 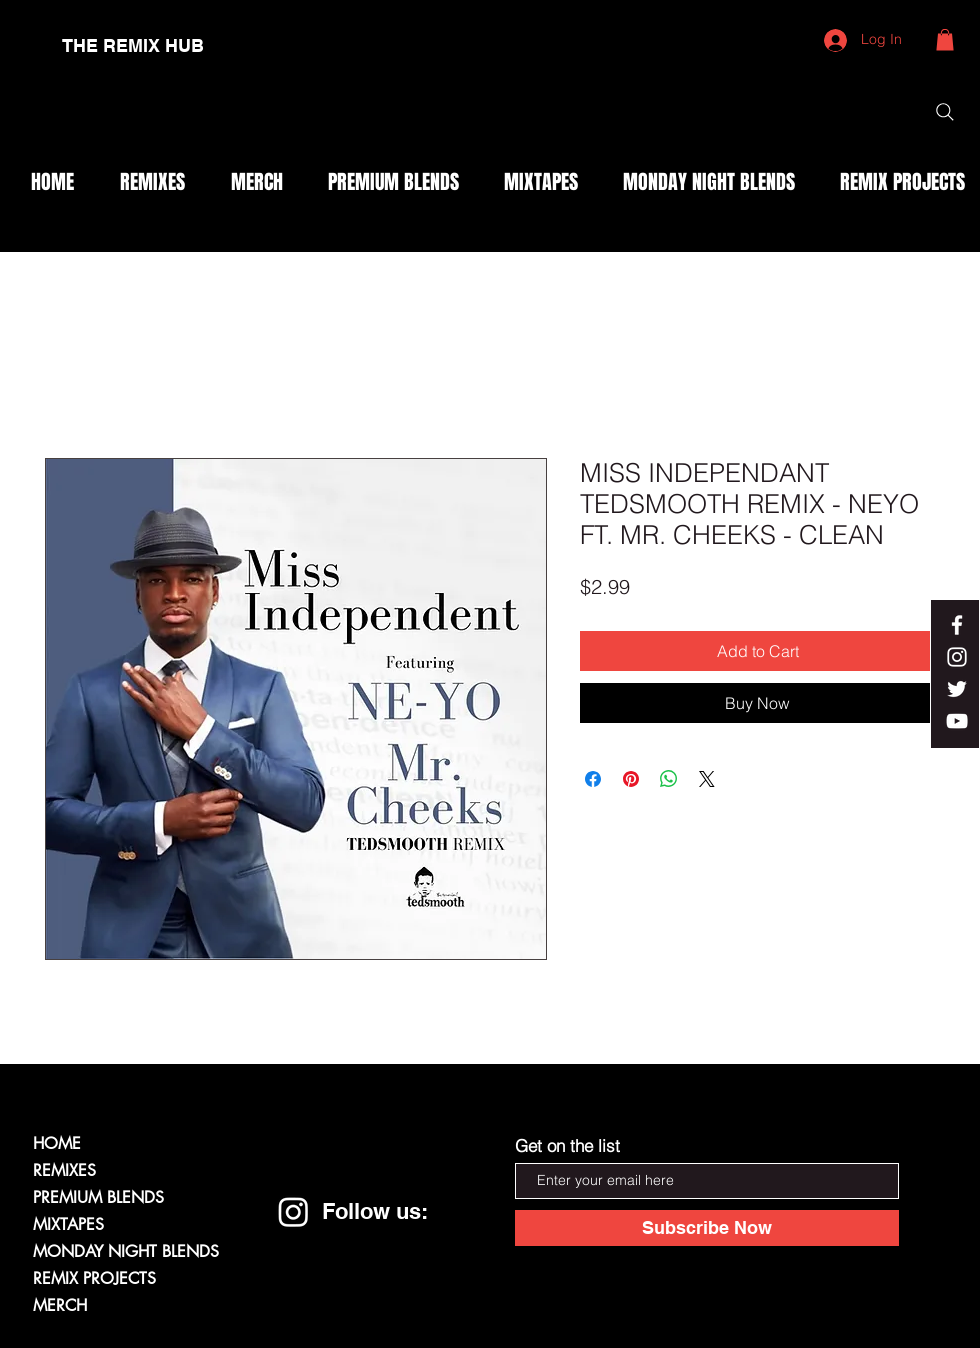 I want to click on PREMIUM BLENDS, so click(x=98, y=1197).